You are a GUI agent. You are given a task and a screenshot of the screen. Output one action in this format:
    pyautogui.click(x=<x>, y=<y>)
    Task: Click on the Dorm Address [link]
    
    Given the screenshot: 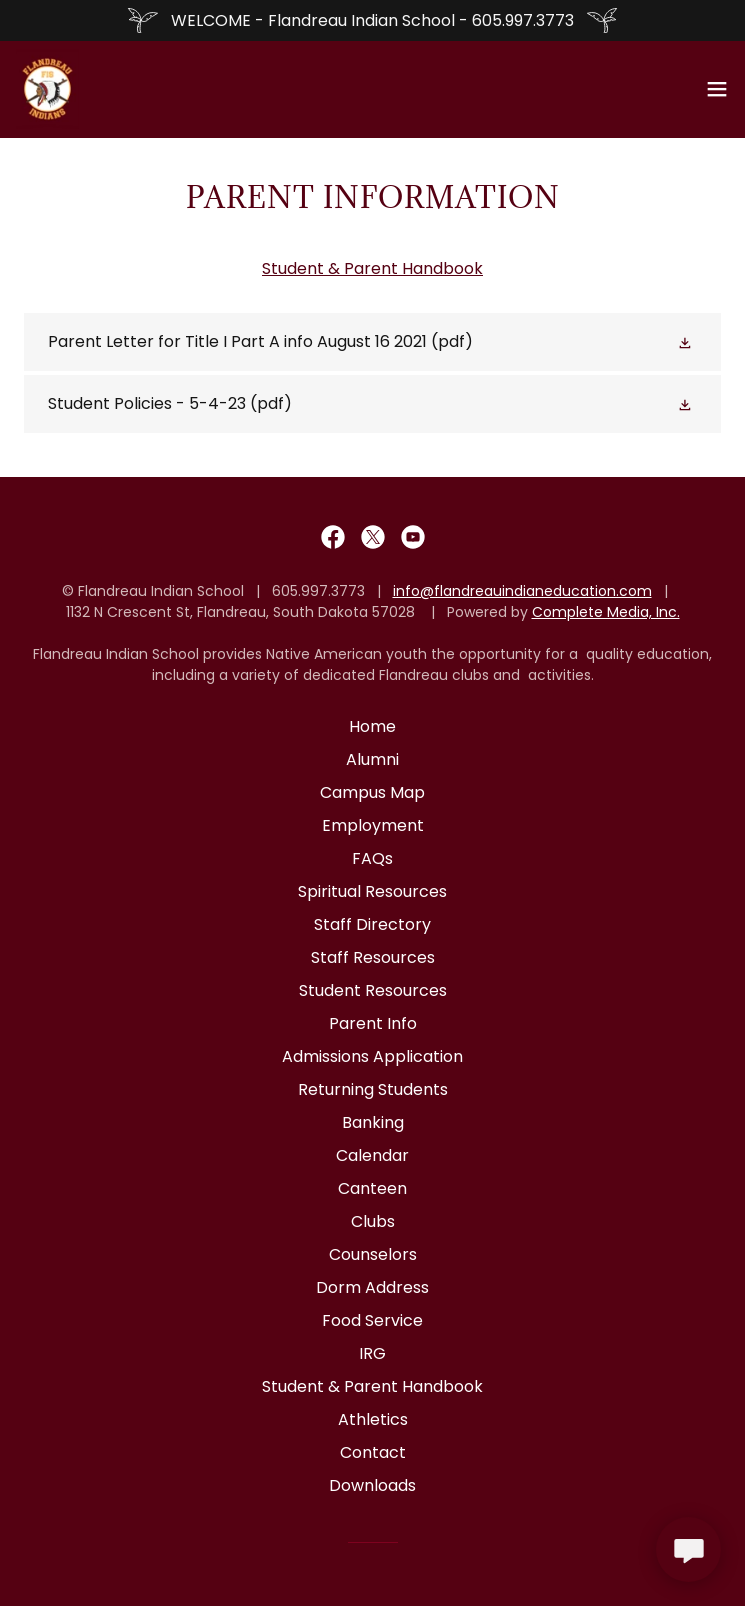 What is the action you would take?
    pyautogui.click(x=372, y=1287)
    